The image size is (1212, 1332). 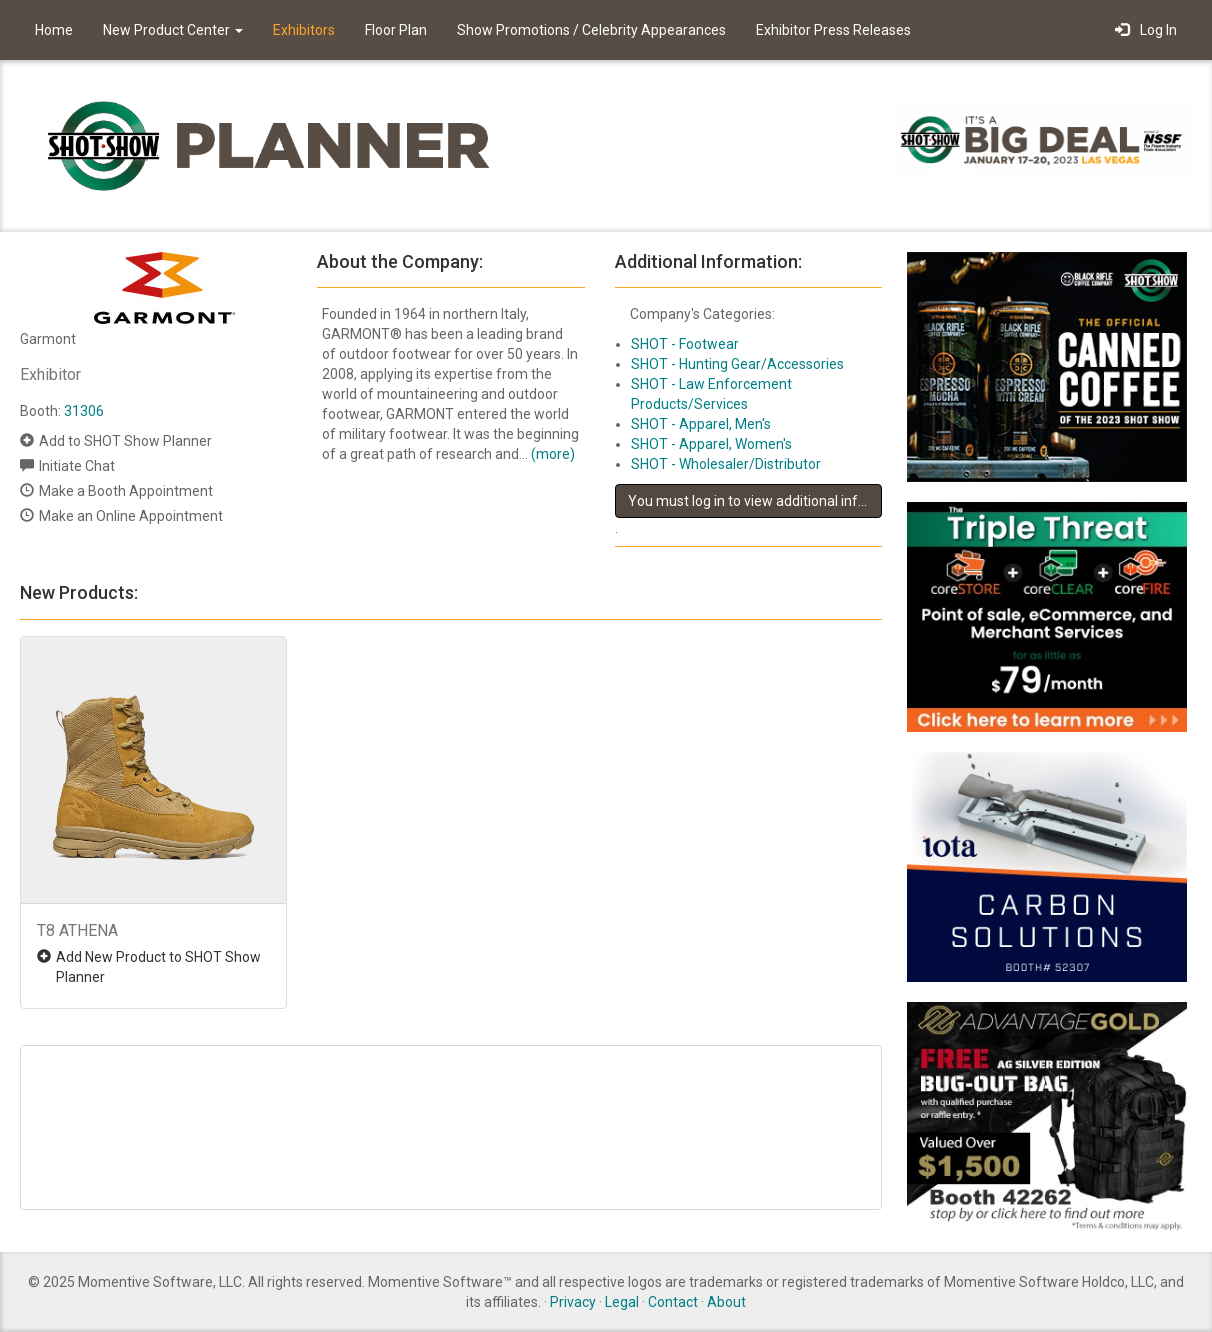 What do you see at coordinates (755, 501) in the screenshot?
I see `You must log in to view additional information about this exhibitor` at bounding box center [755, 501].